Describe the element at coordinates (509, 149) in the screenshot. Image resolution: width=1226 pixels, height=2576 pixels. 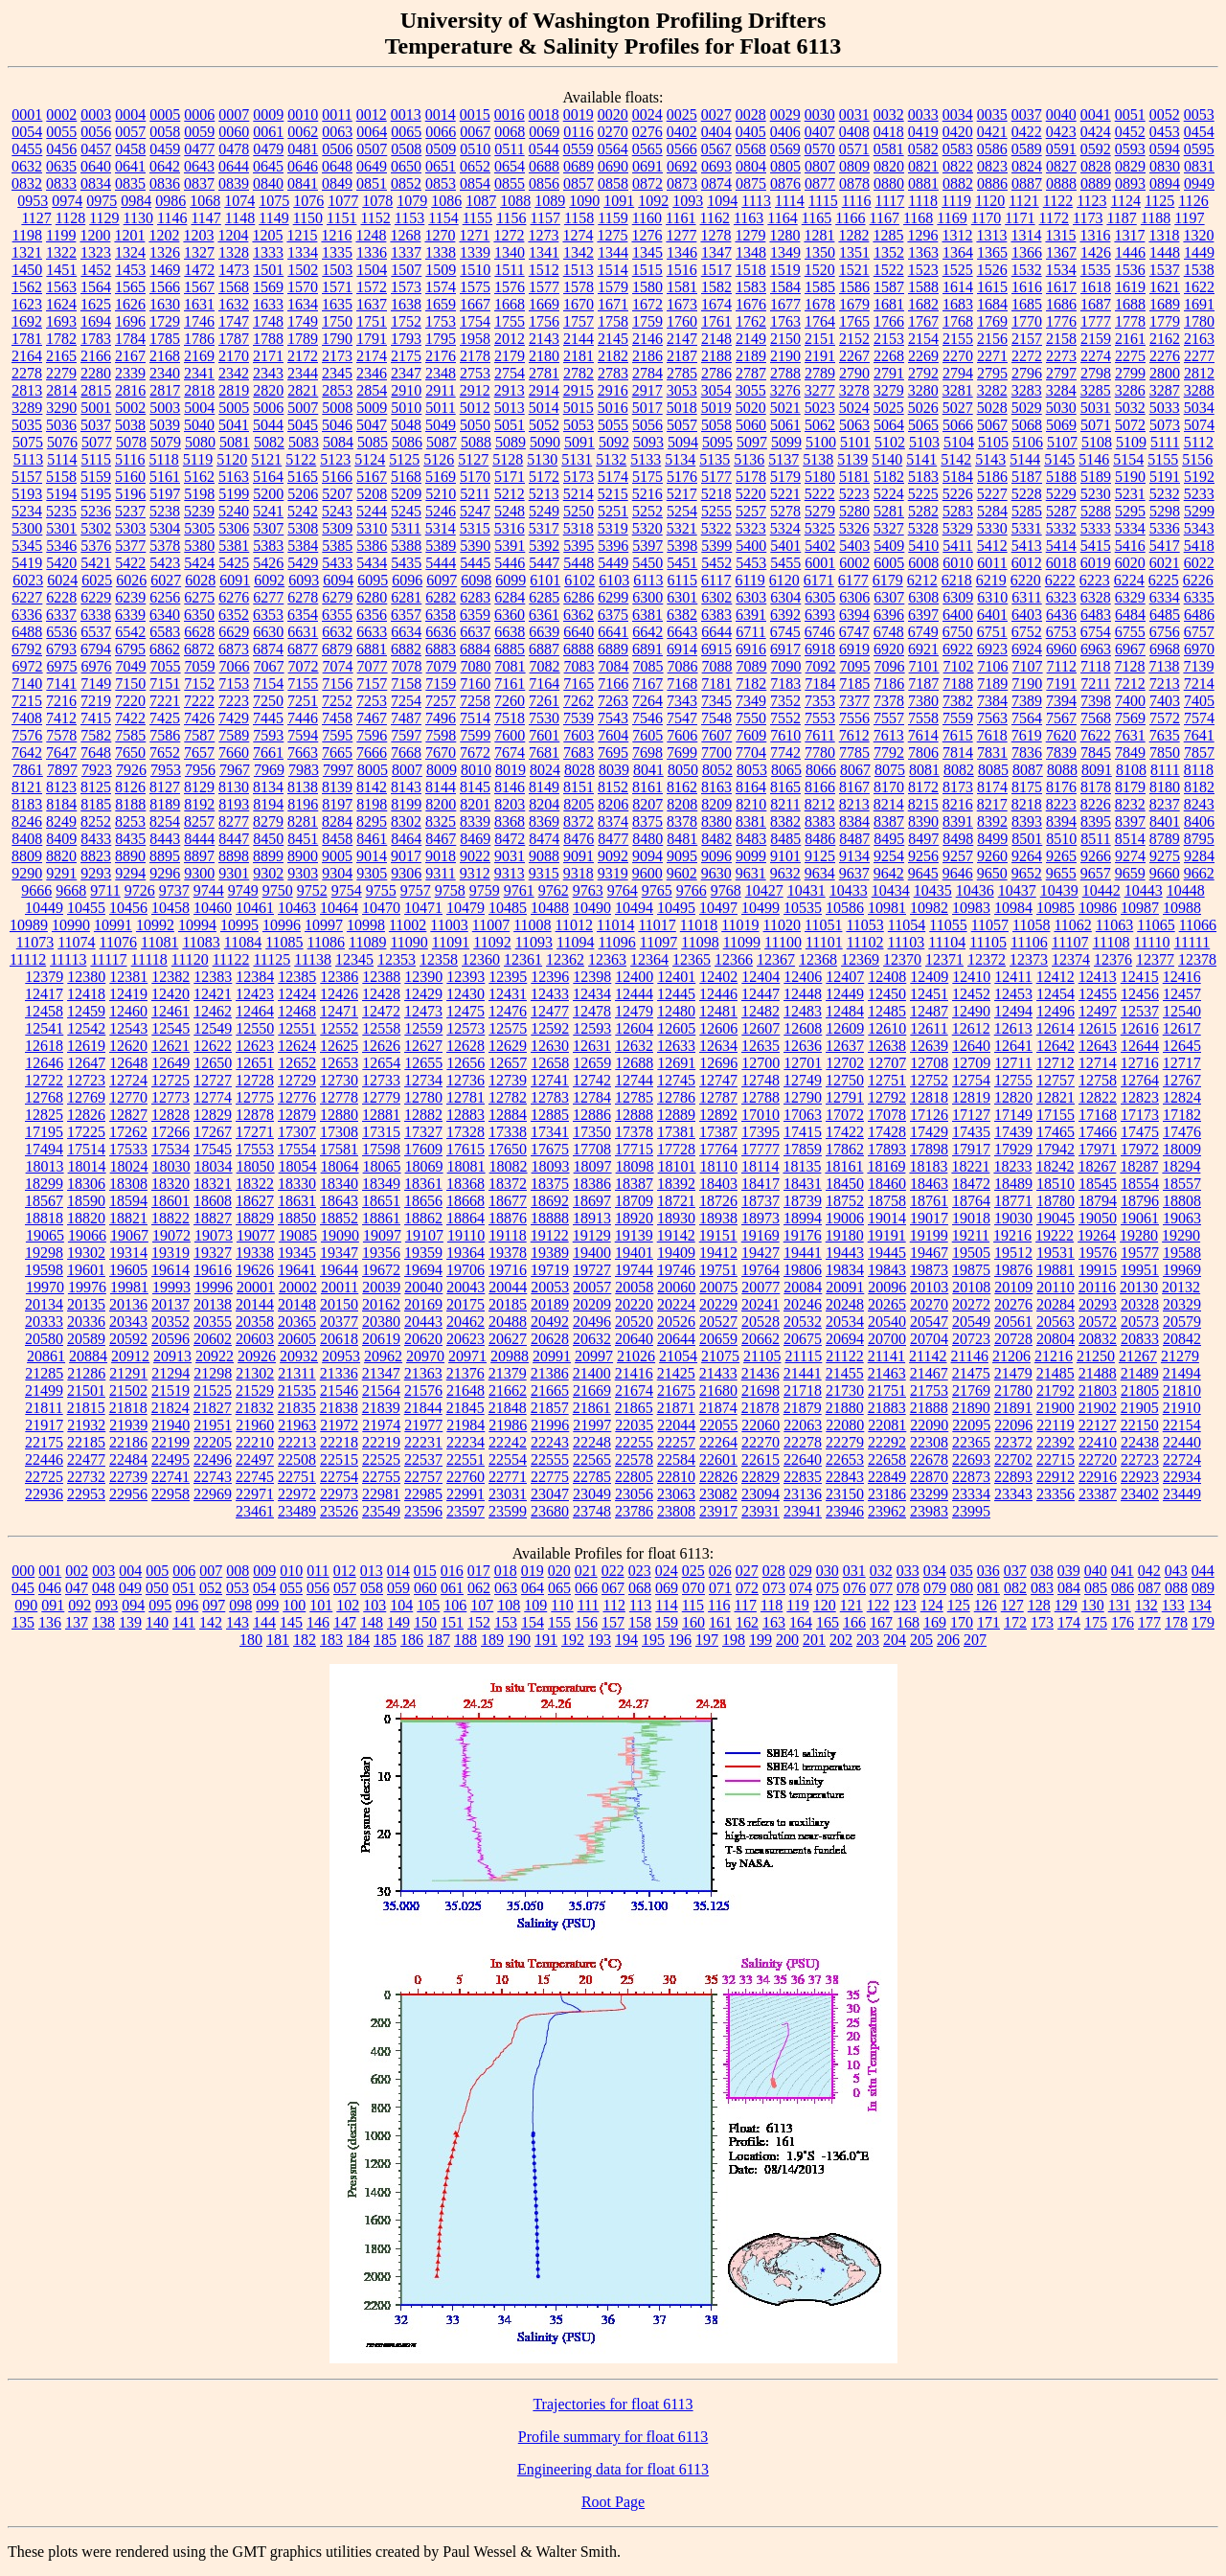
I see `0511` at that location.